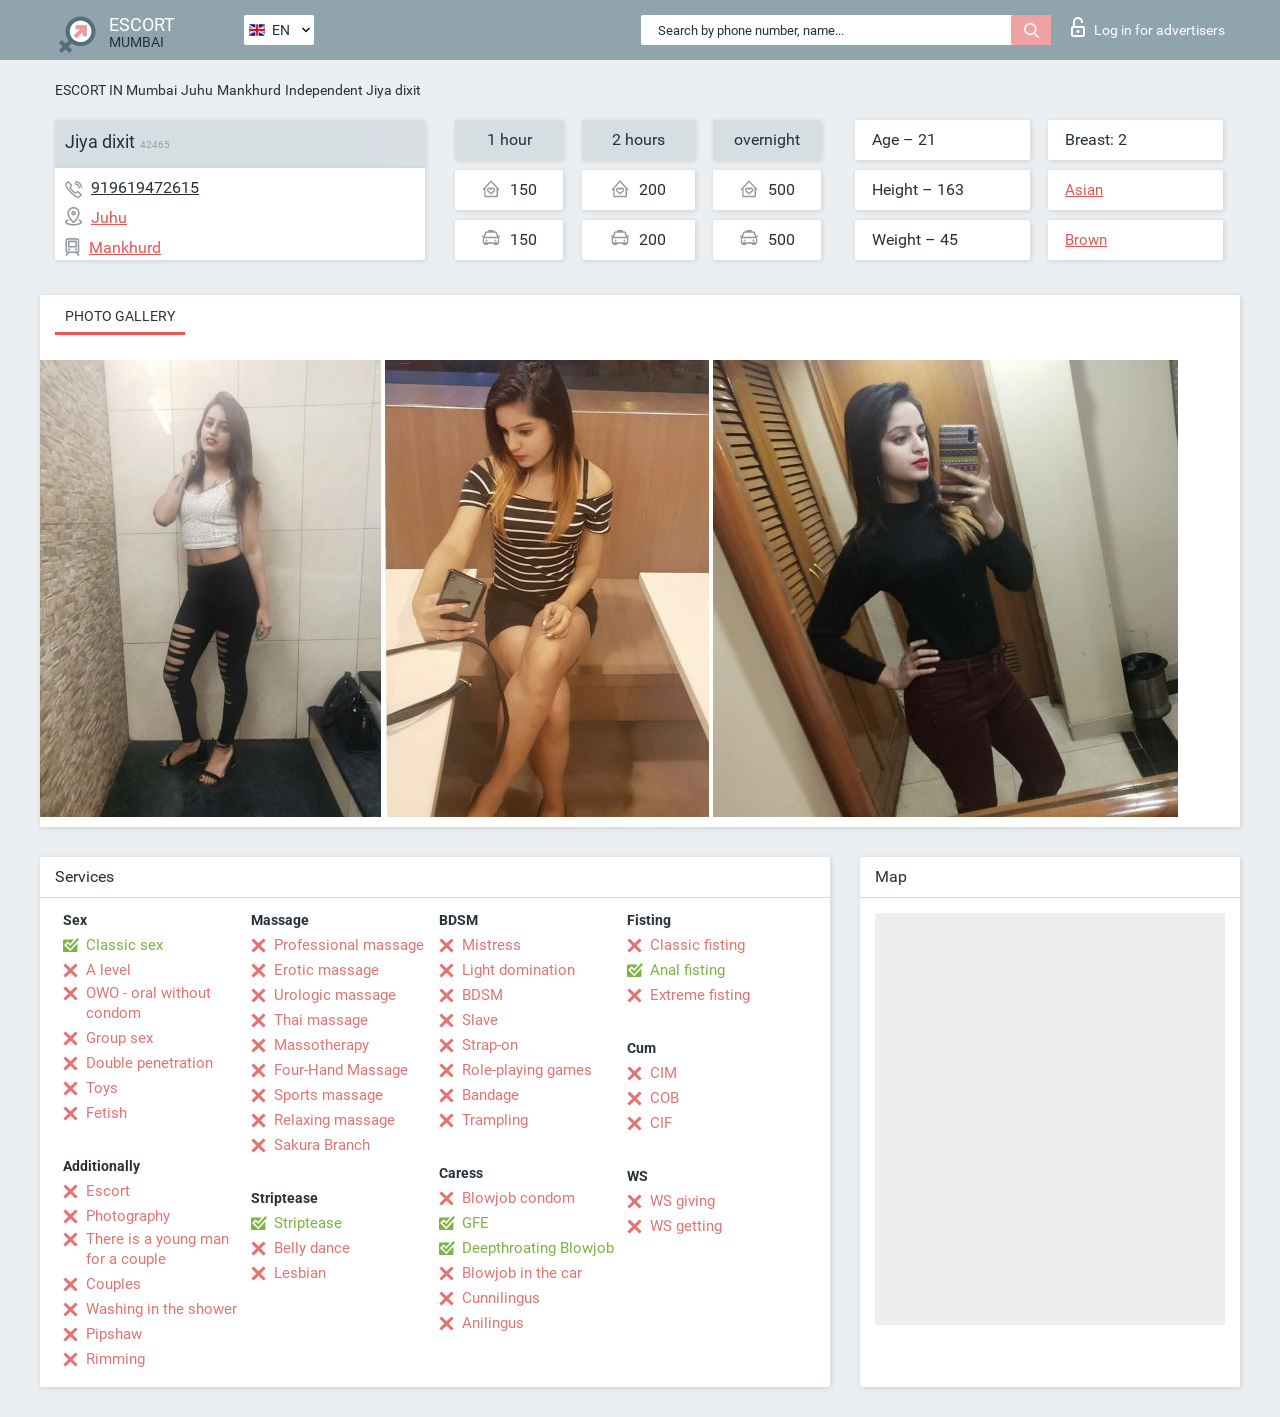  What do you see at coordinates (482, 995) in the screenshot?
I see `BDSM` at bounding box center [482, 995].